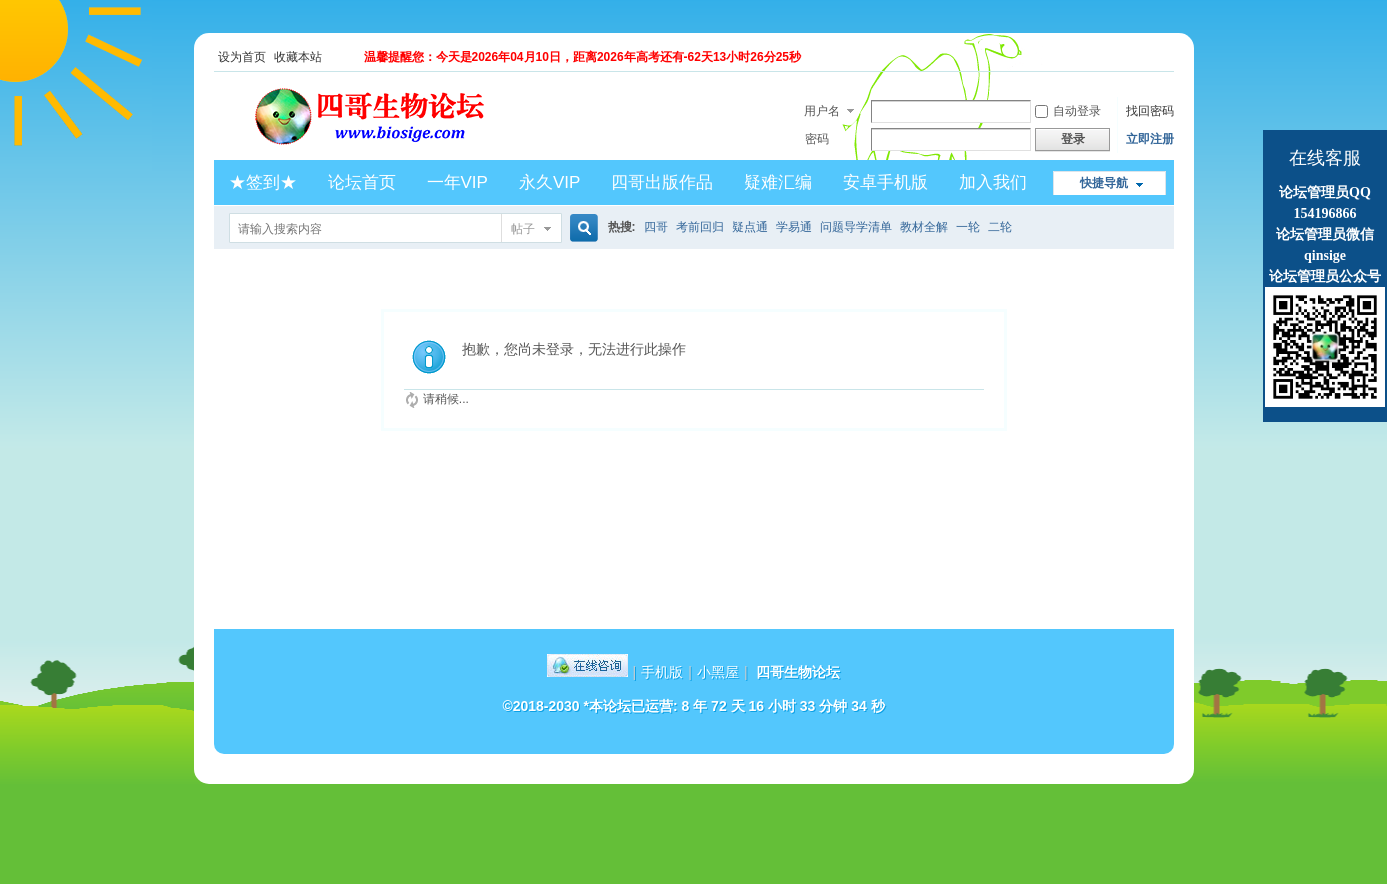 The image size is (1387, 884). I want to click on 四哥出版作品, so click(662, 182).